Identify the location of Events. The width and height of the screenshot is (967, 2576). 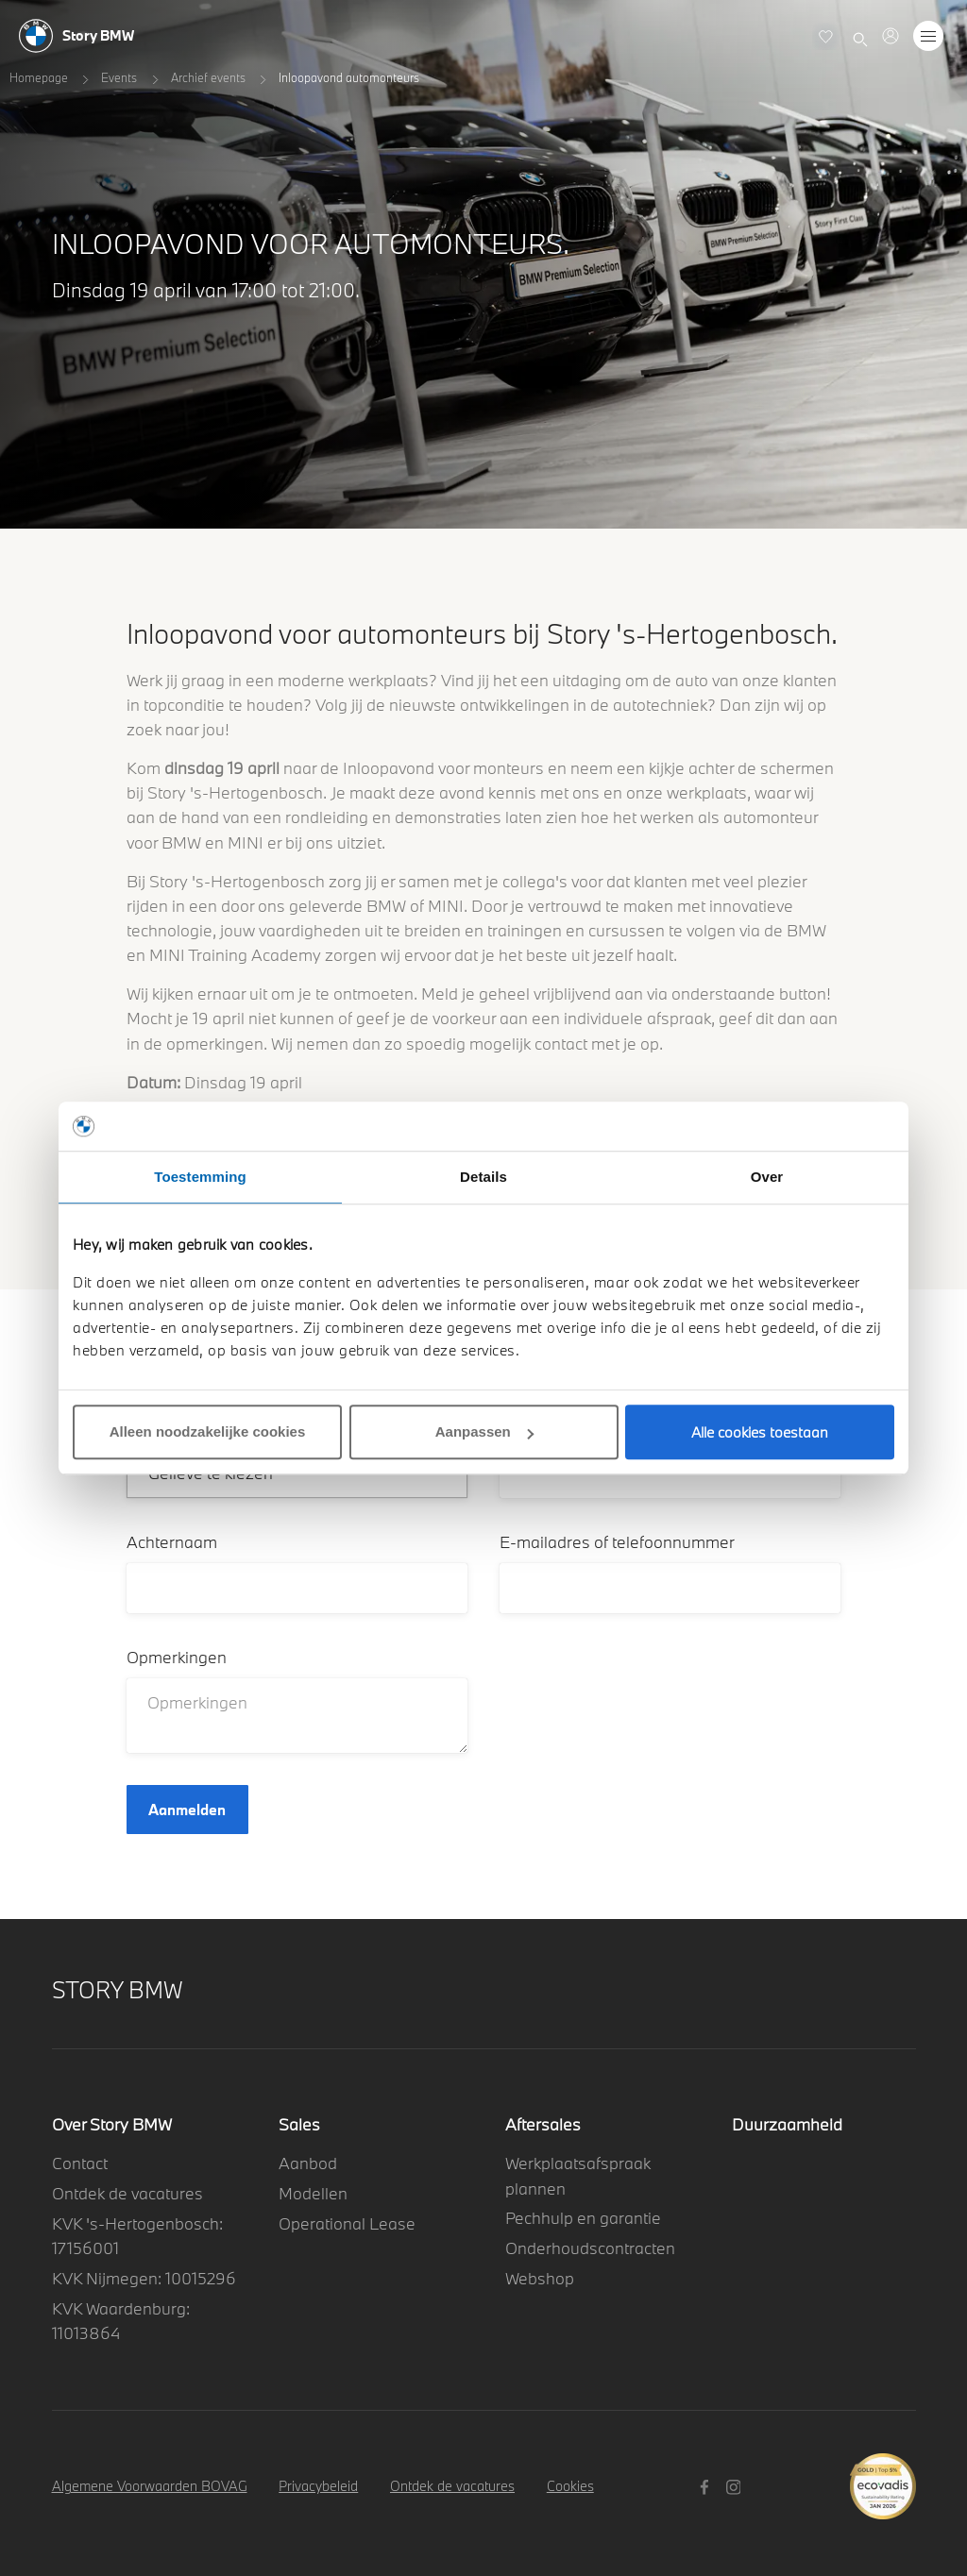
(119, 77).